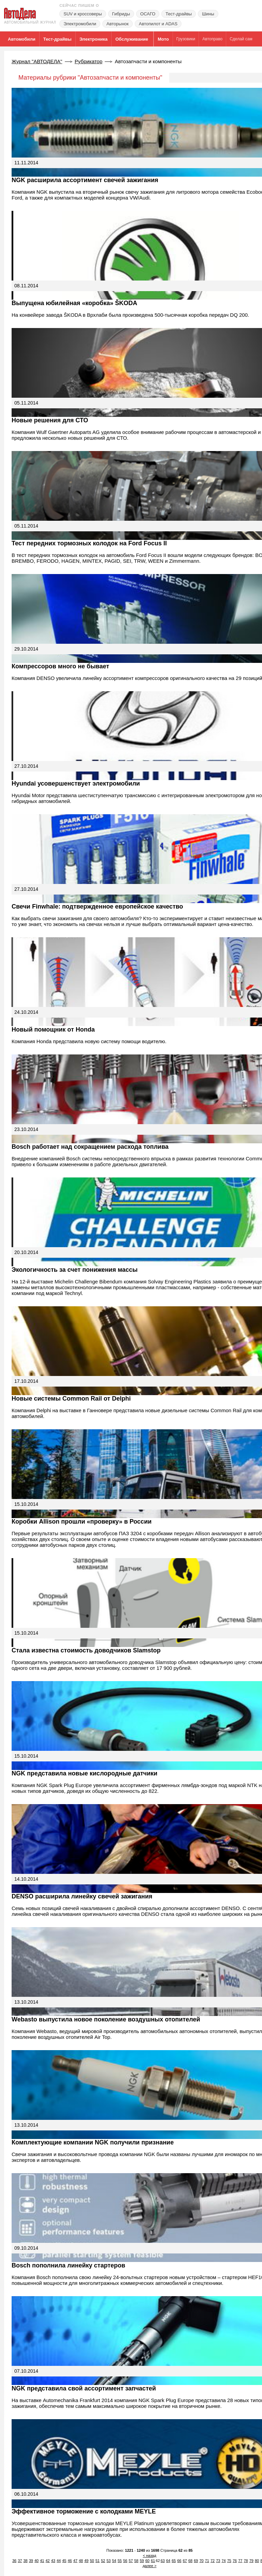 Image resolution: width=262 pixels, height=2576 pixels. What do you see at coordinates (114, 2561) in the screenshot?
I see `54` at bounding box center [114, 2561].